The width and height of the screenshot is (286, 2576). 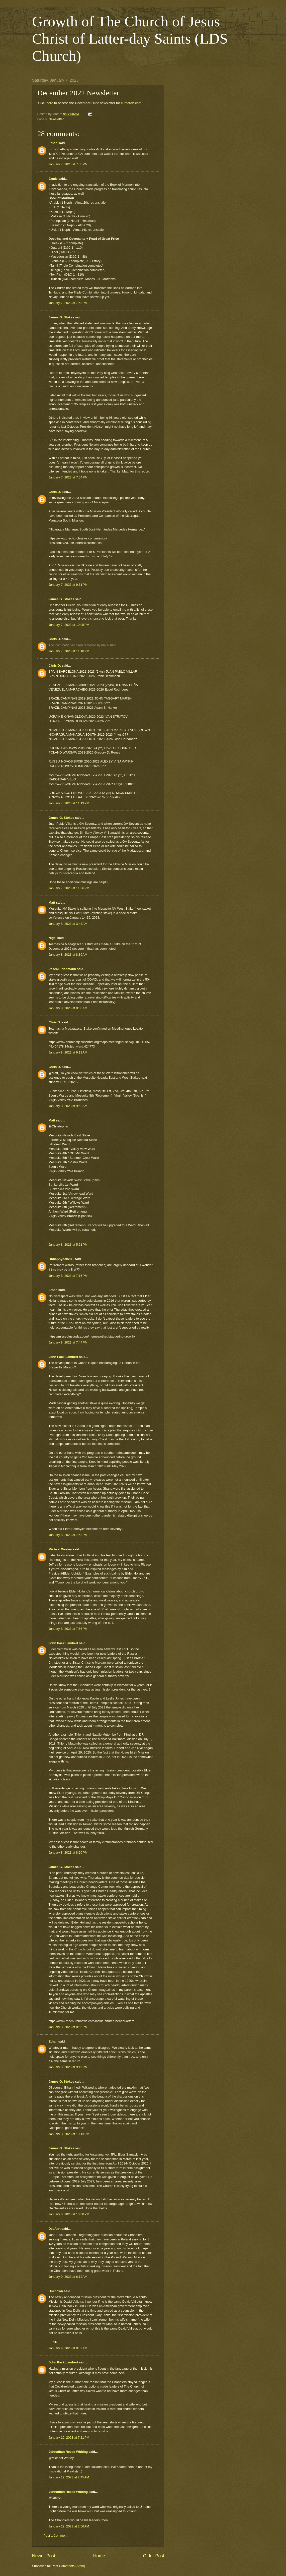 I want to click on January 7, 2023 at 9:31 PM, so click(x=68, y=584).